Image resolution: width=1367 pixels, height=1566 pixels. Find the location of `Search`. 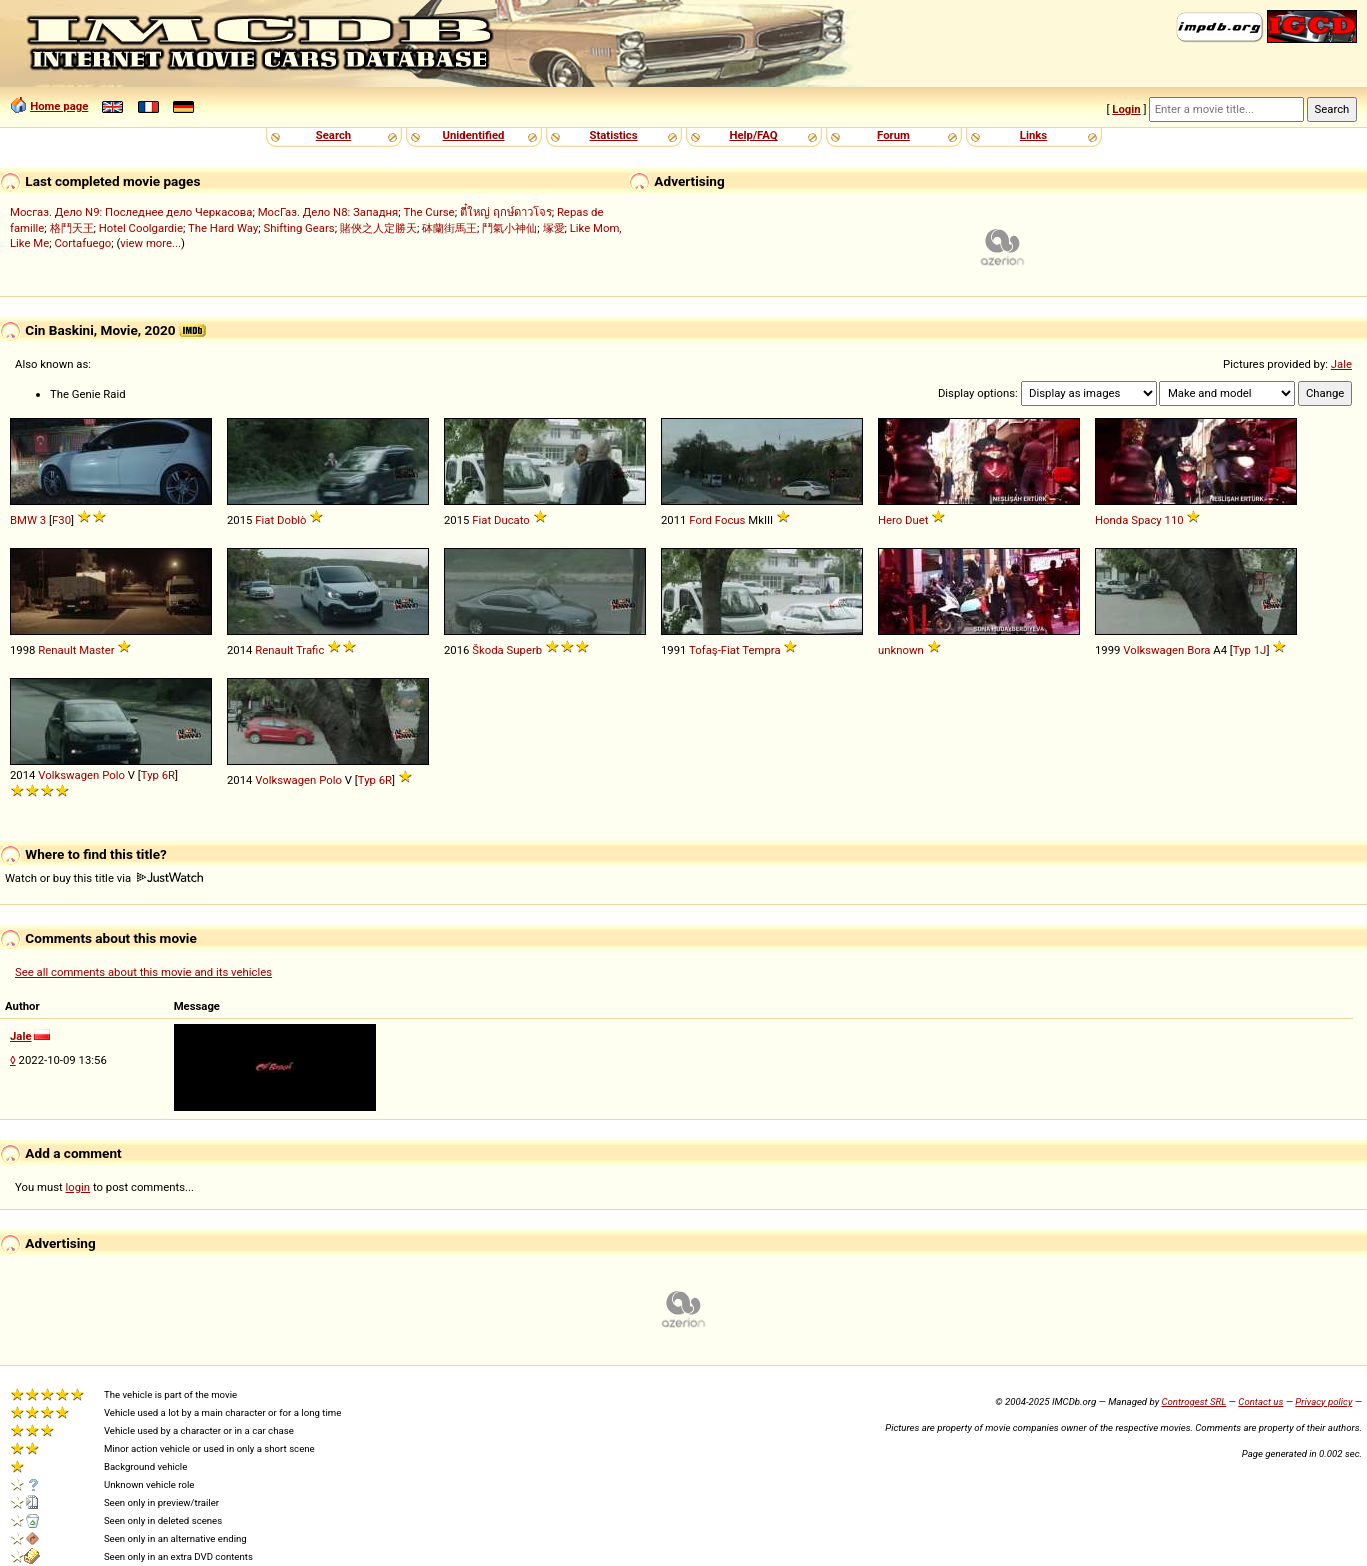

Search is located at coordinates (333, 135).